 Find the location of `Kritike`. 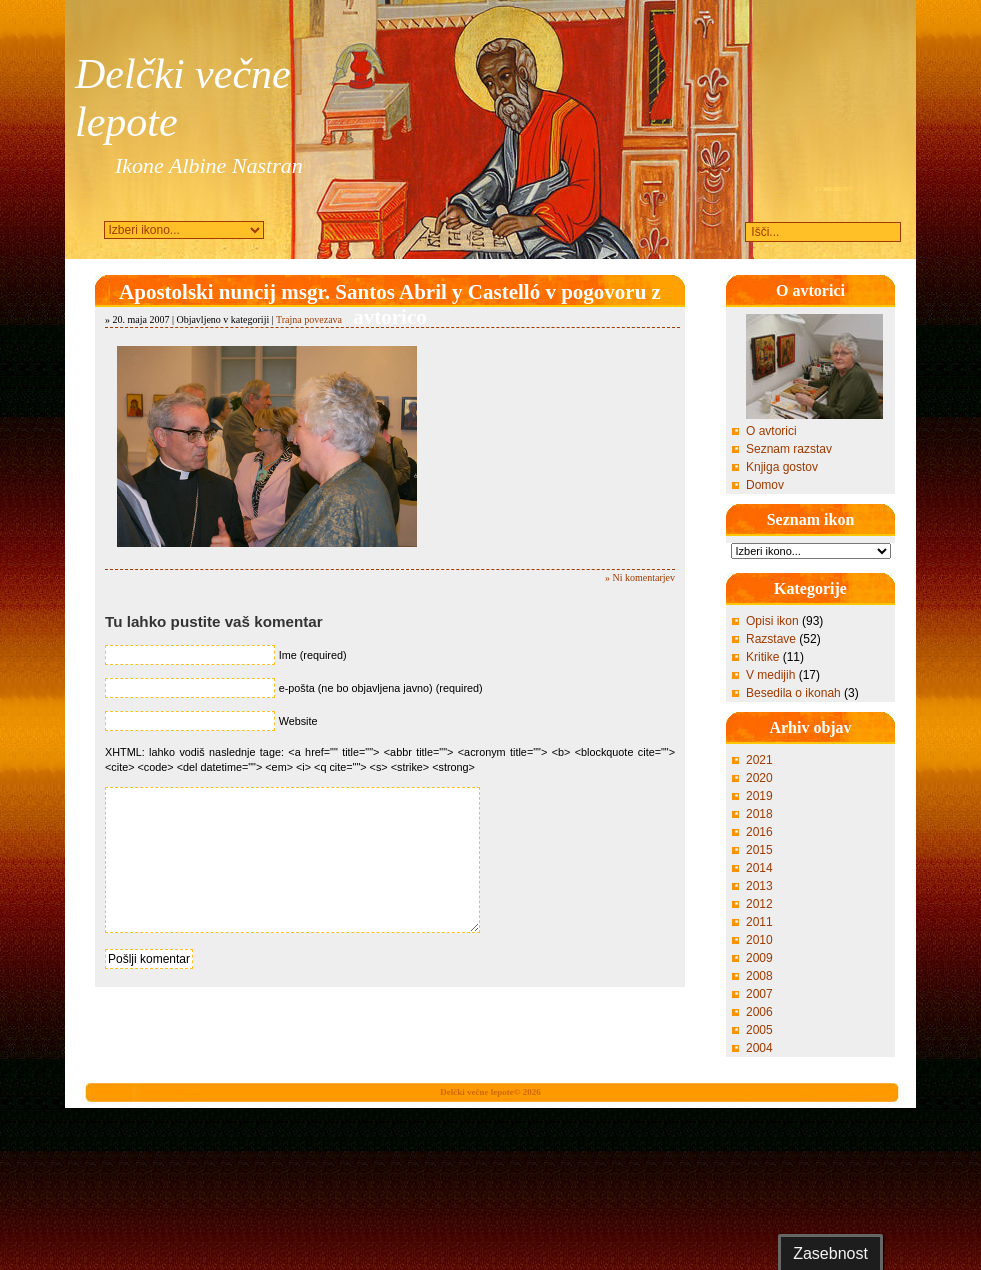

Kritike is located at coordinates (762, 657).